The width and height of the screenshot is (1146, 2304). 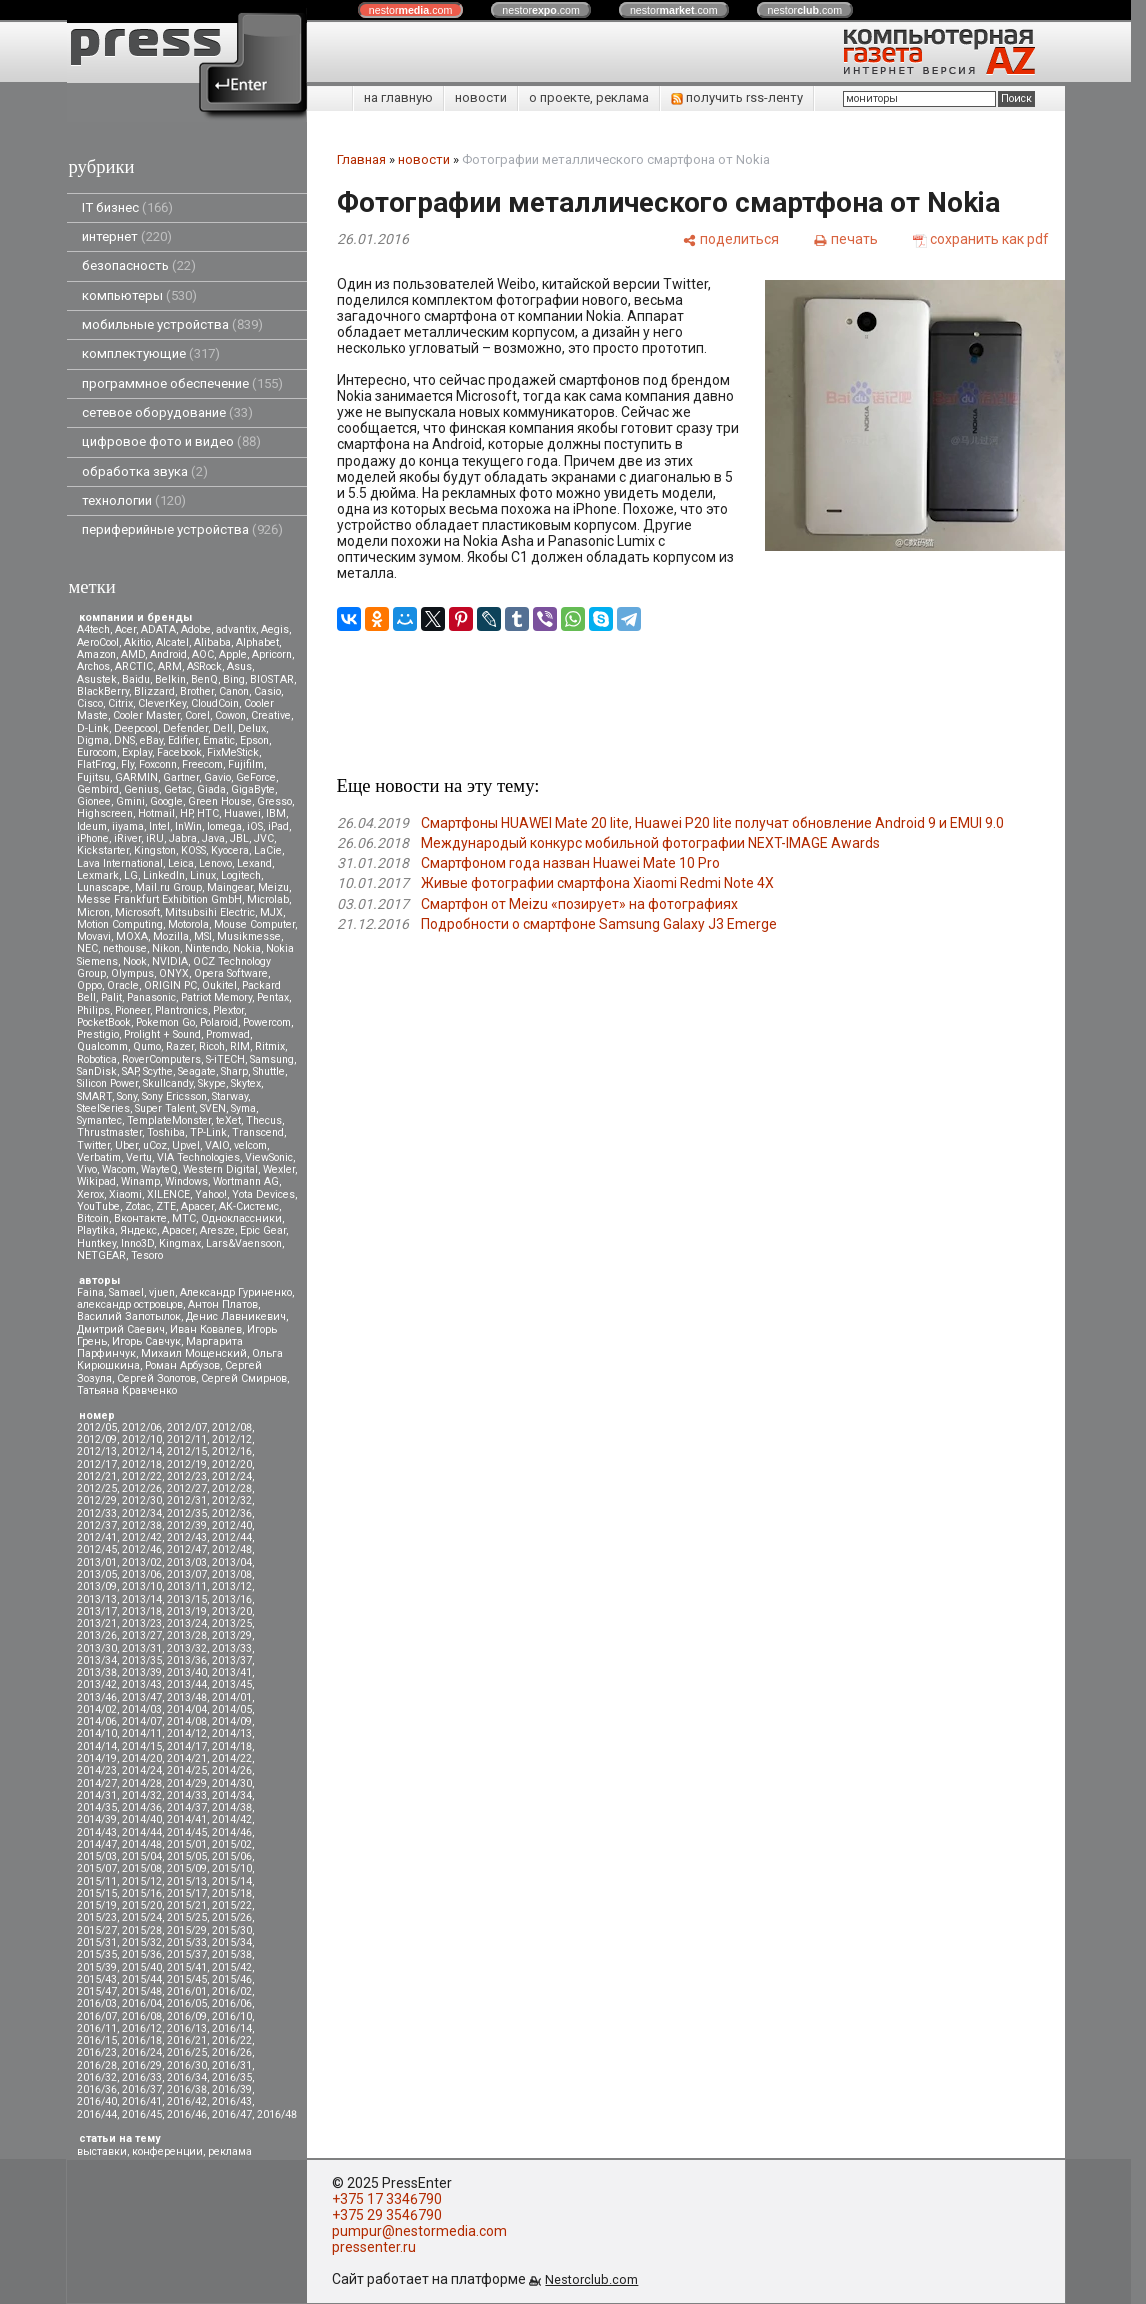 What do you see at coordinates (579, 904) in the screenshot?
I see `Смартфон от Meizu «позирует» на фотографиях` at bounding box center [579, 904].